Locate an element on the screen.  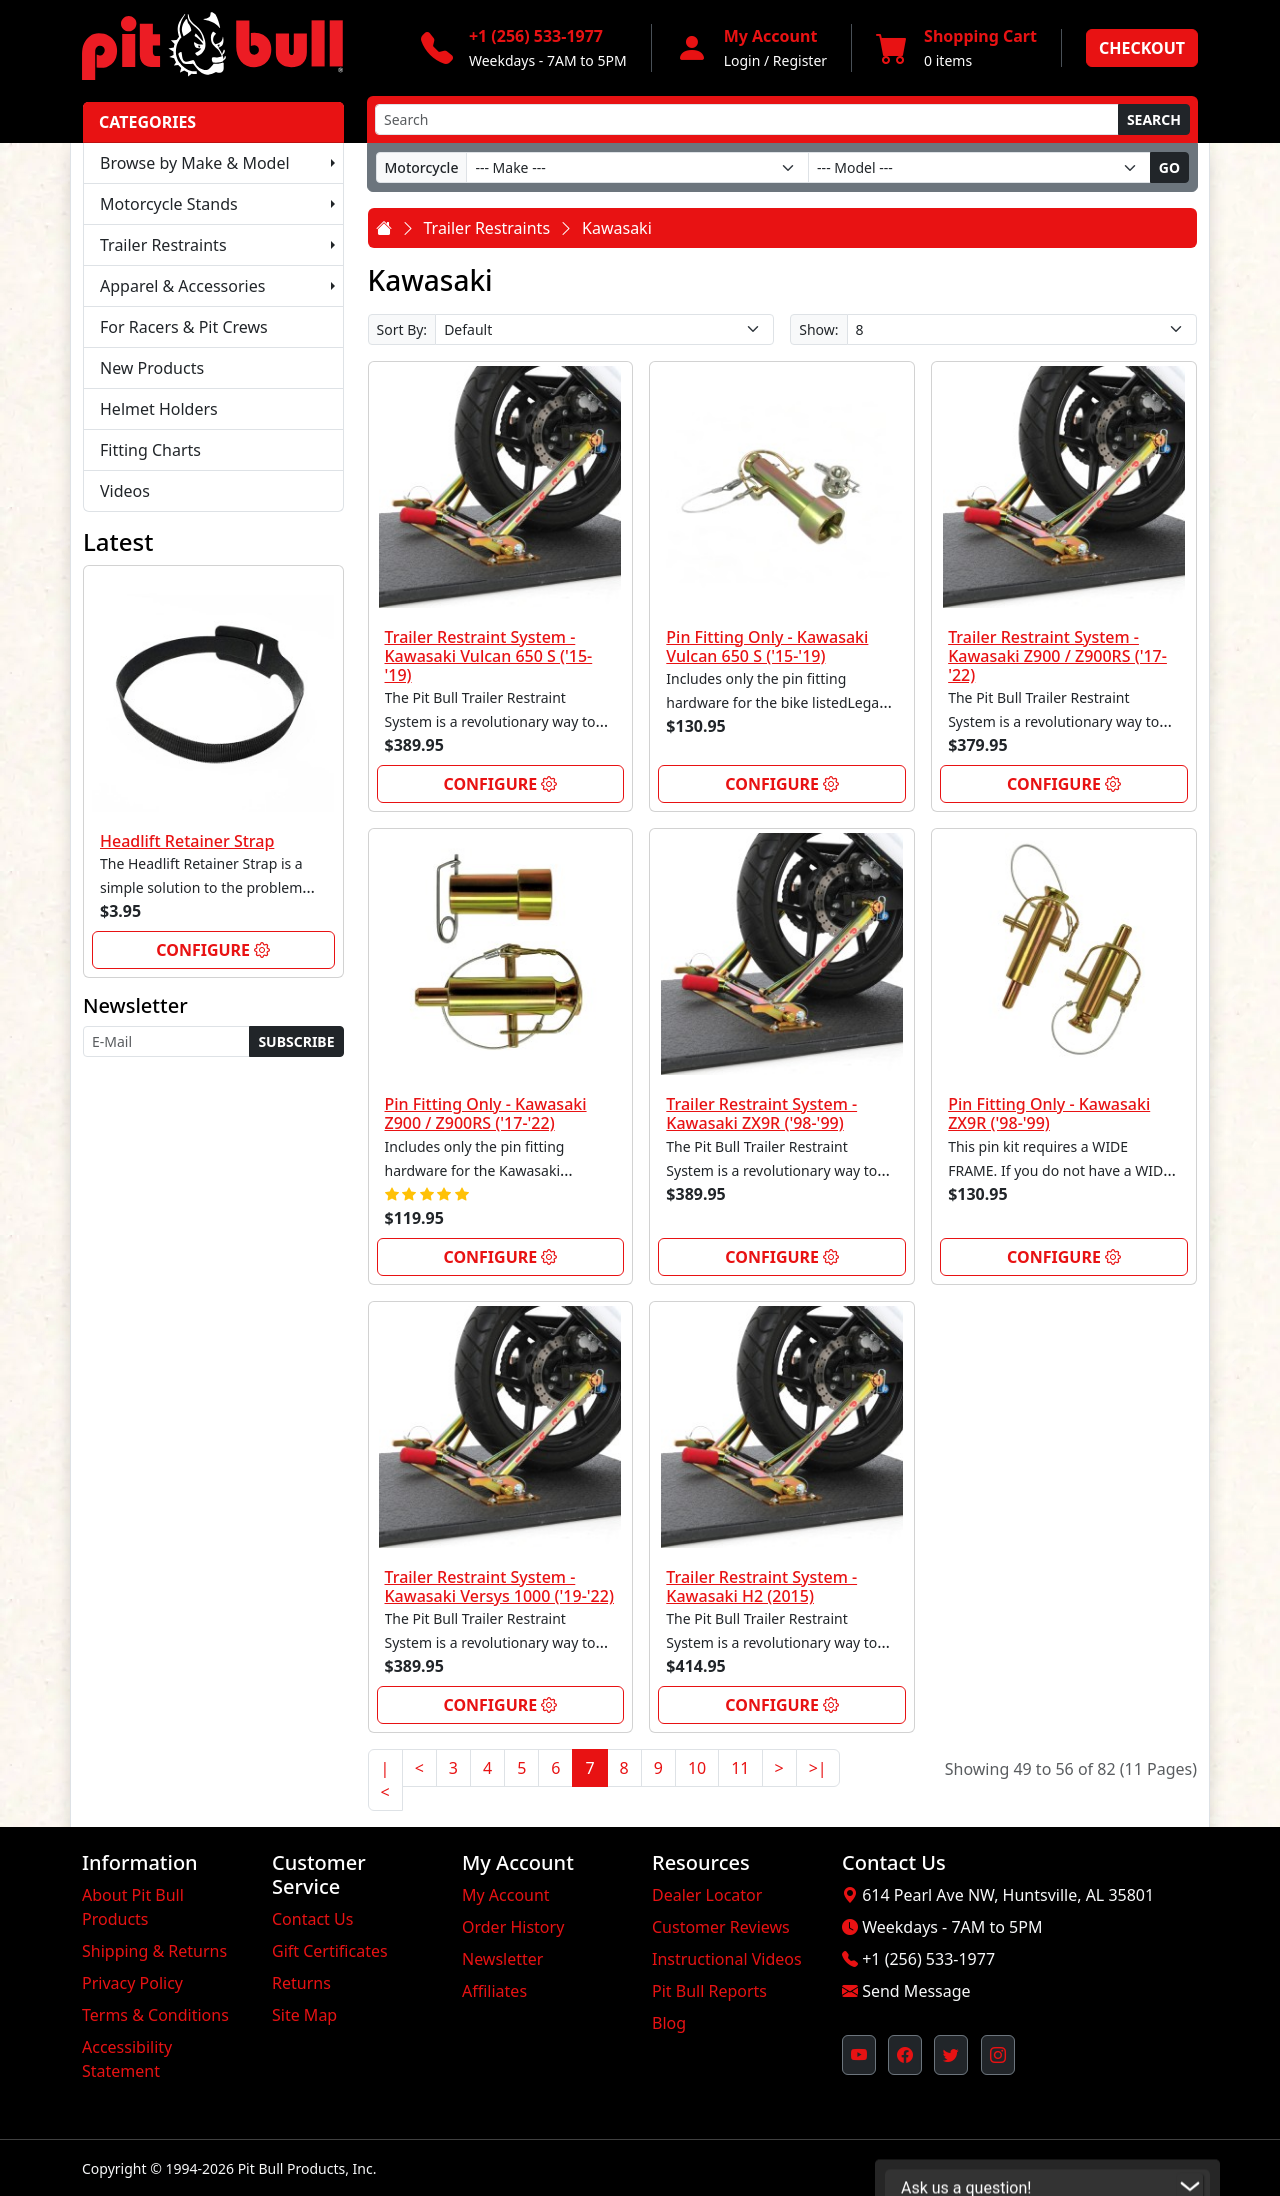
For Racers & Pit Crews is located at coordinates (184, 327).